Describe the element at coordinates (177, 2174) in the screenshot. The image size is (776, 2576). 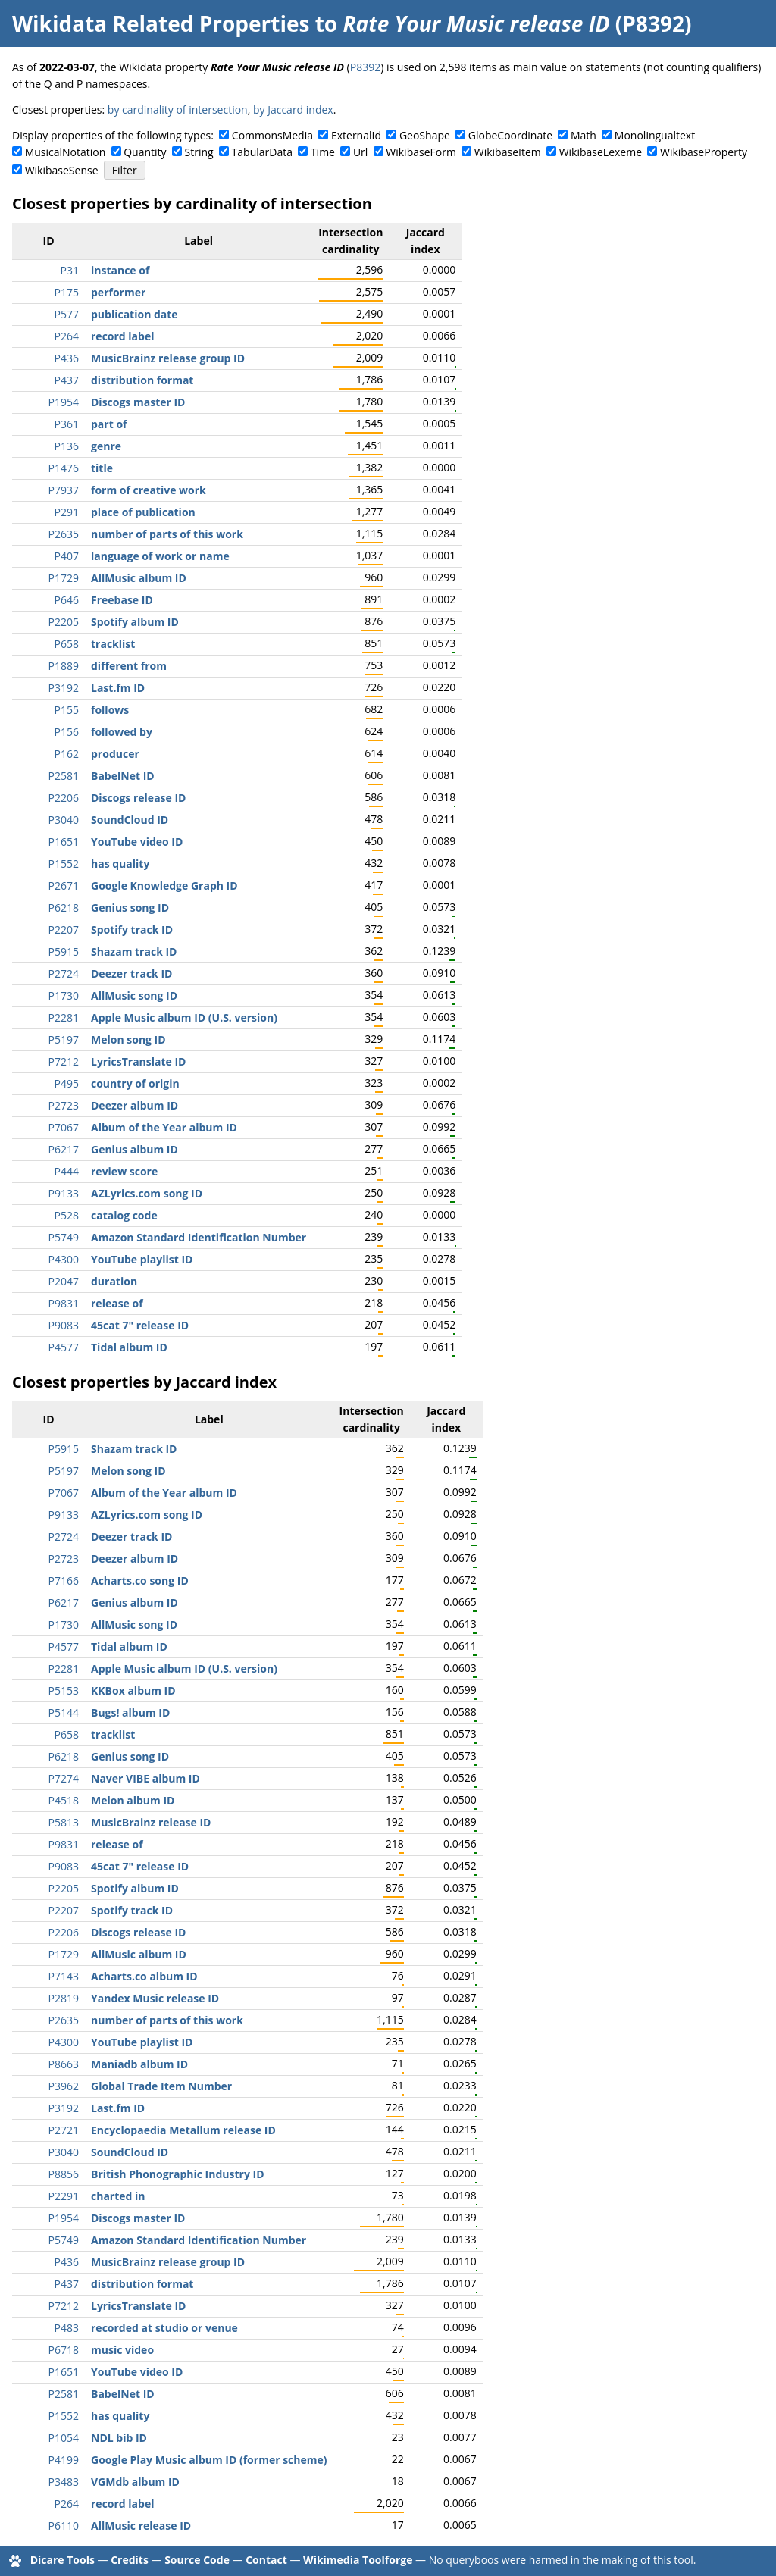
I see `British Phonographic Industry ID` at that location.